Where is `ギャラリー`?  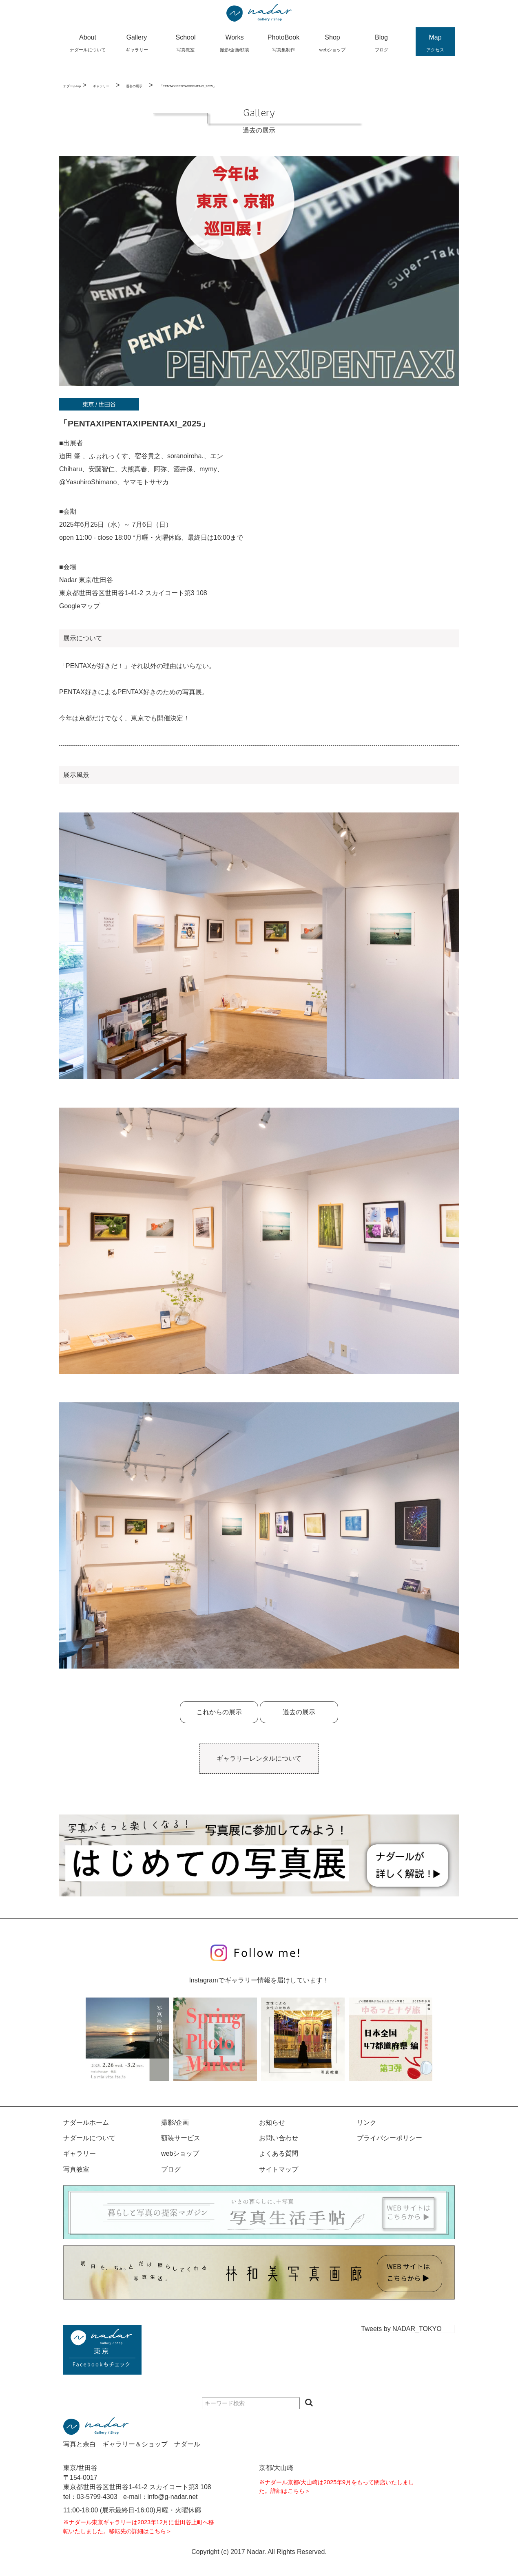 ギャラリー is located at coordinates (101, 86).